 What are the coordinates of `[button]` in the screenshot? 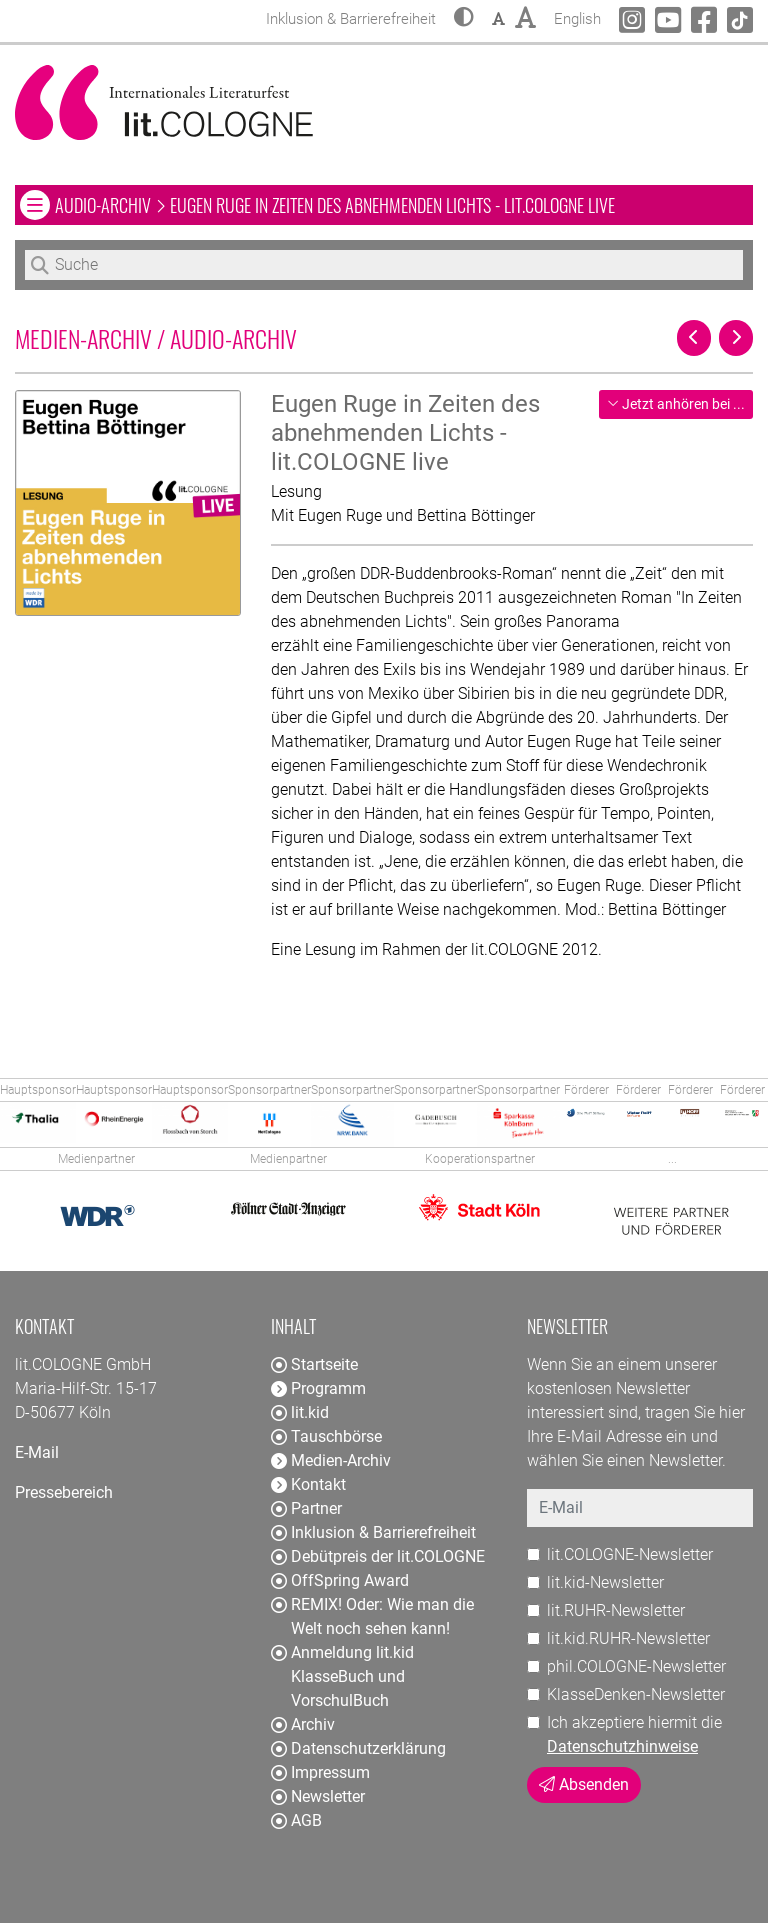 It's located at (464, 19).